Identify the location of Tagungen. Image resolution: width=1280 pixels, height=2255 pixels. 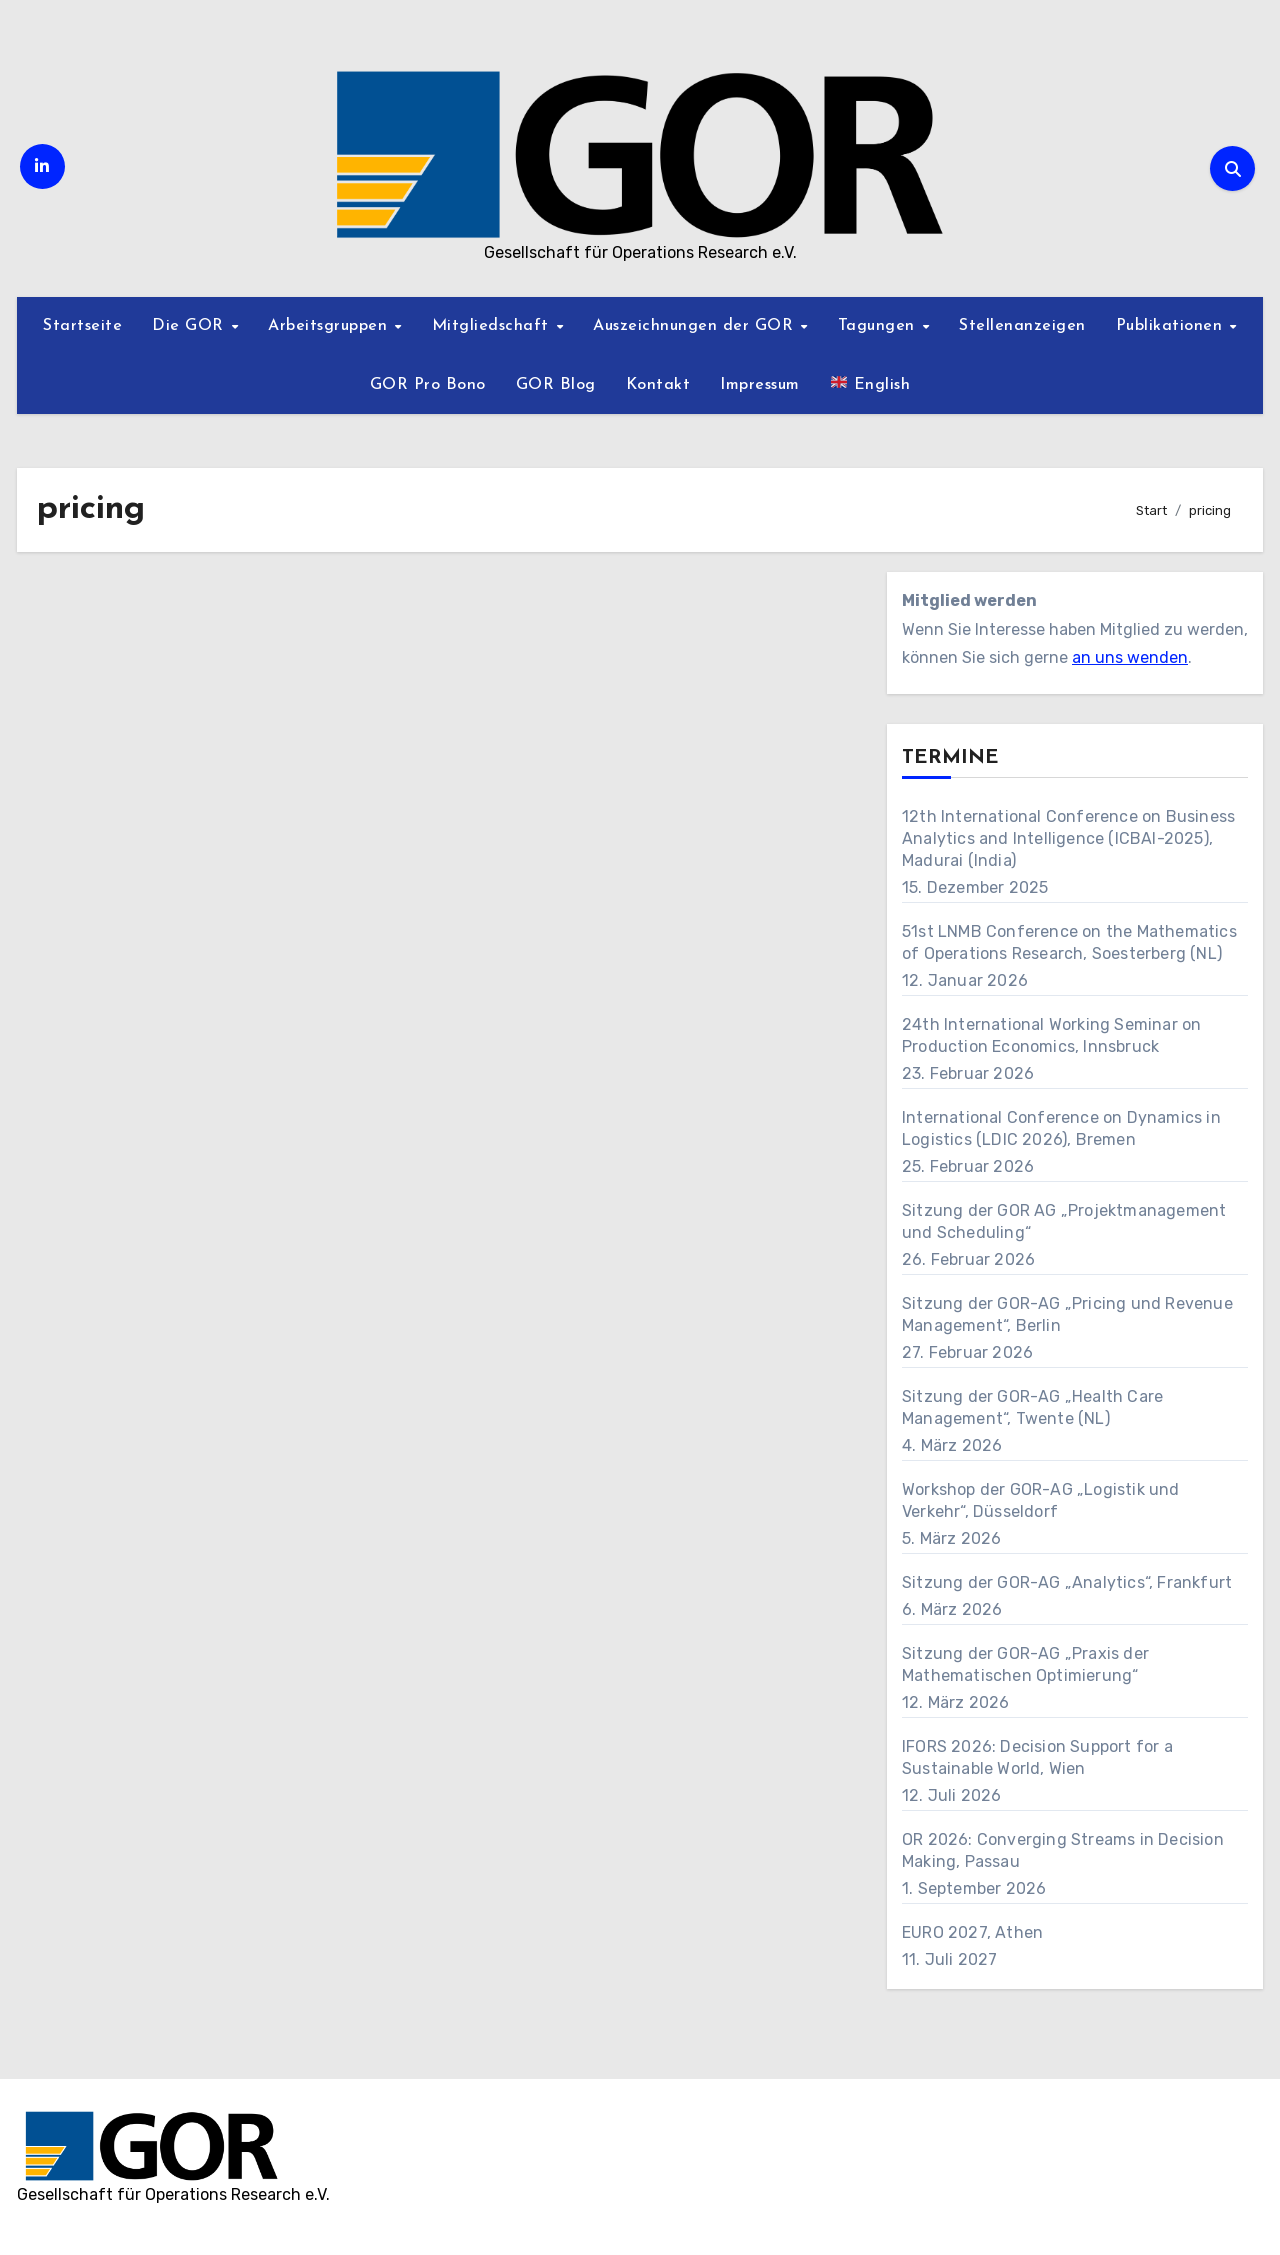
(879, 326).